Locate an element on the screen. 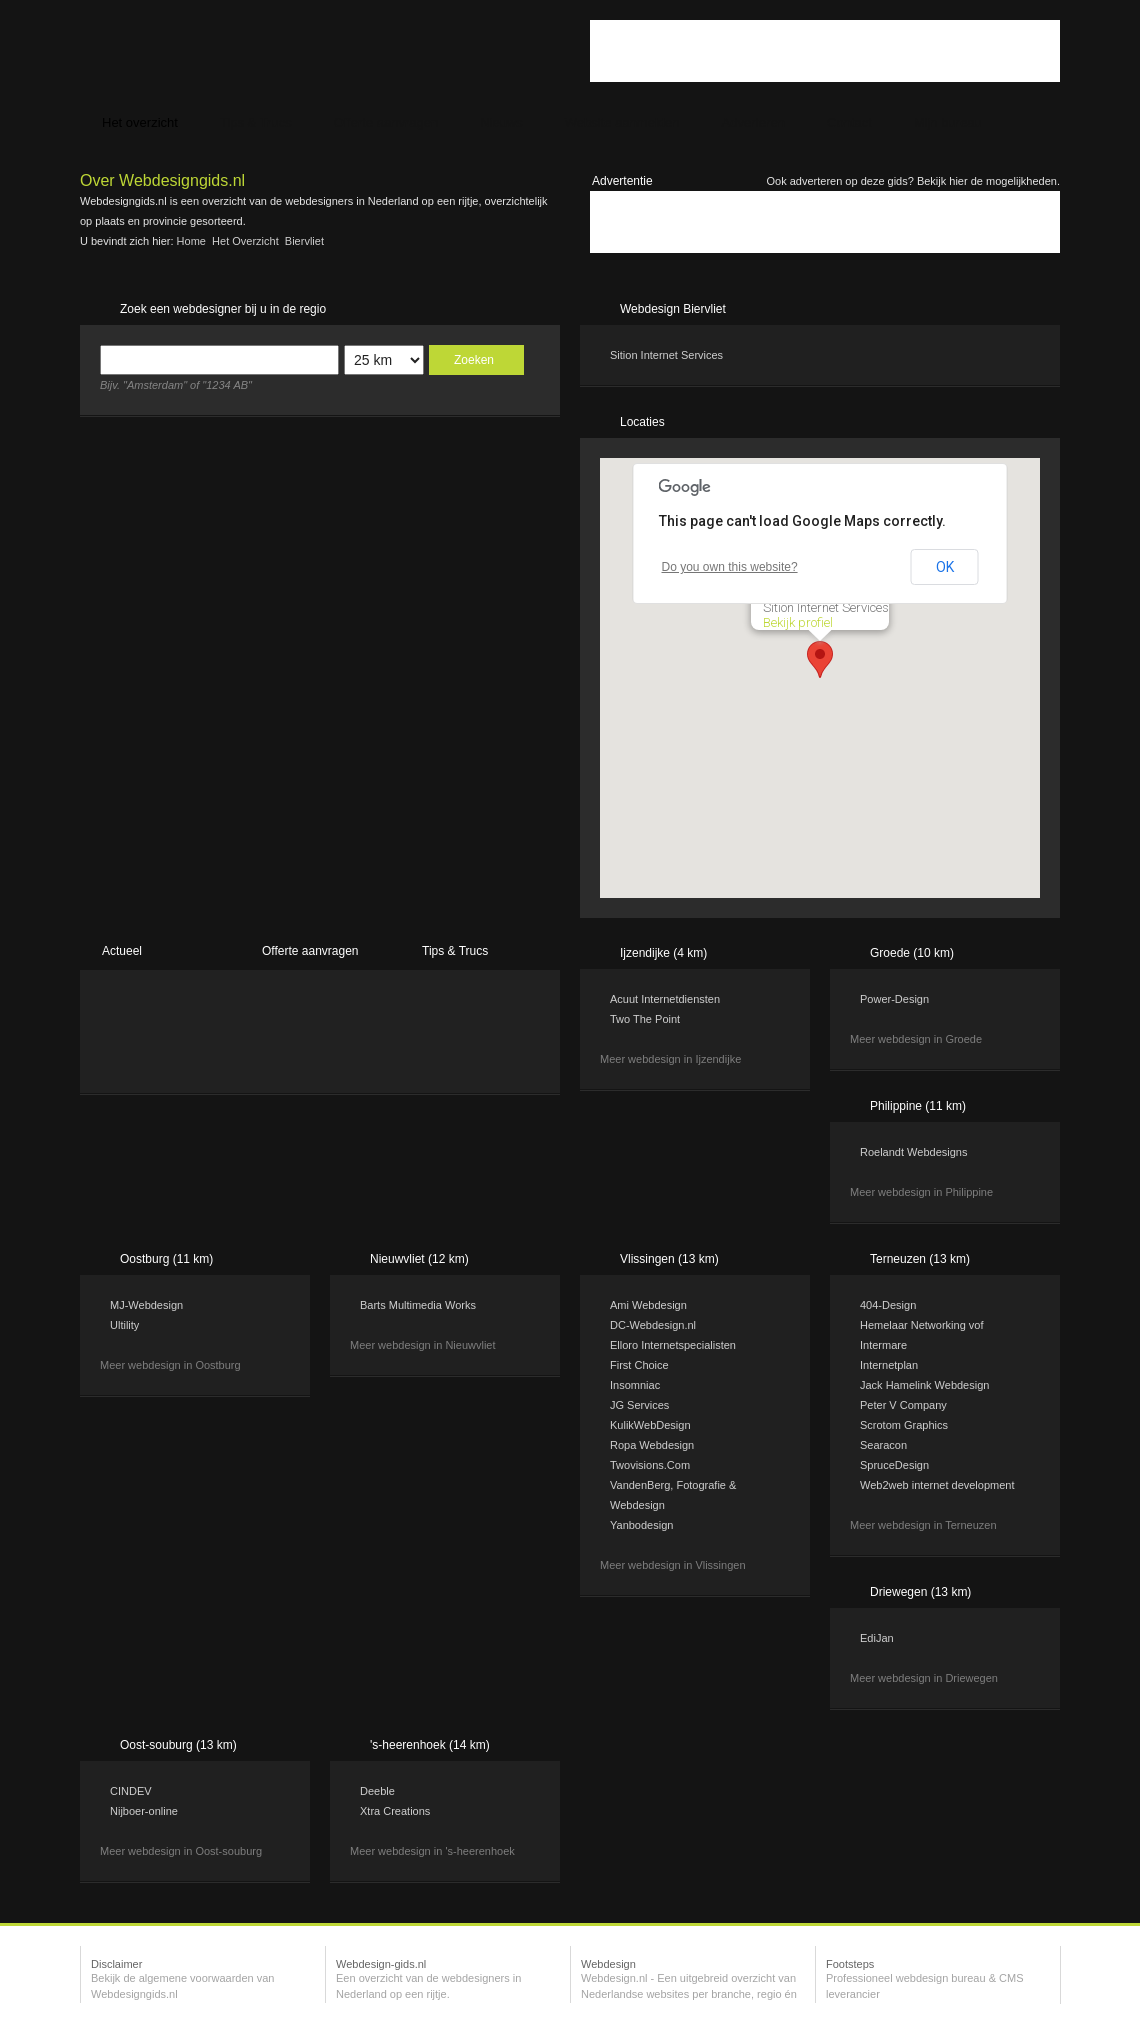 The width and height of the screenshot is (1140, 2023). Jack Hamelink Webdesign is located at coordinates (924, 1385).